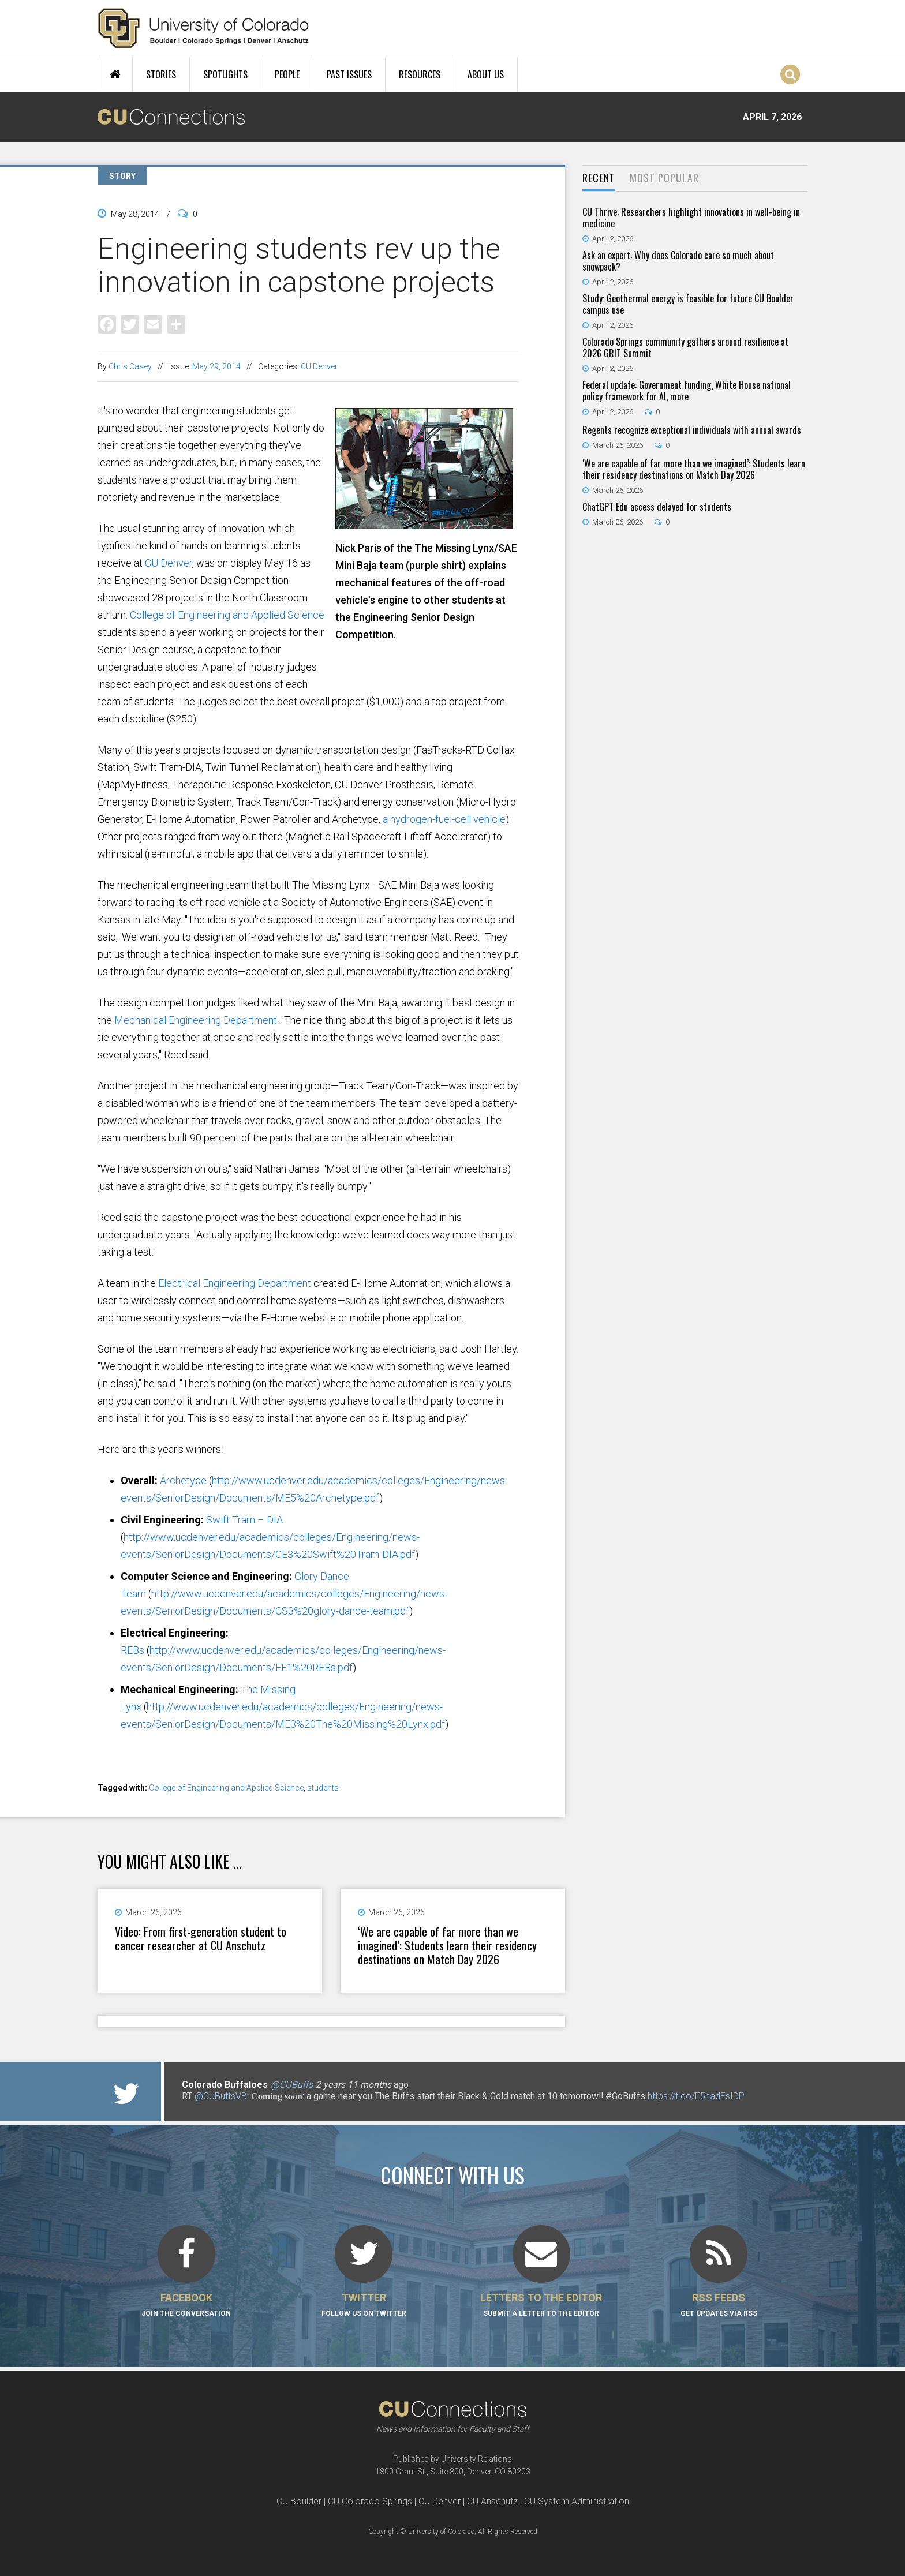 Image resolution: width=905 pixels, height=2576 pixels. I want to click on College of Engineering and Applied Science, so click(227, 615).